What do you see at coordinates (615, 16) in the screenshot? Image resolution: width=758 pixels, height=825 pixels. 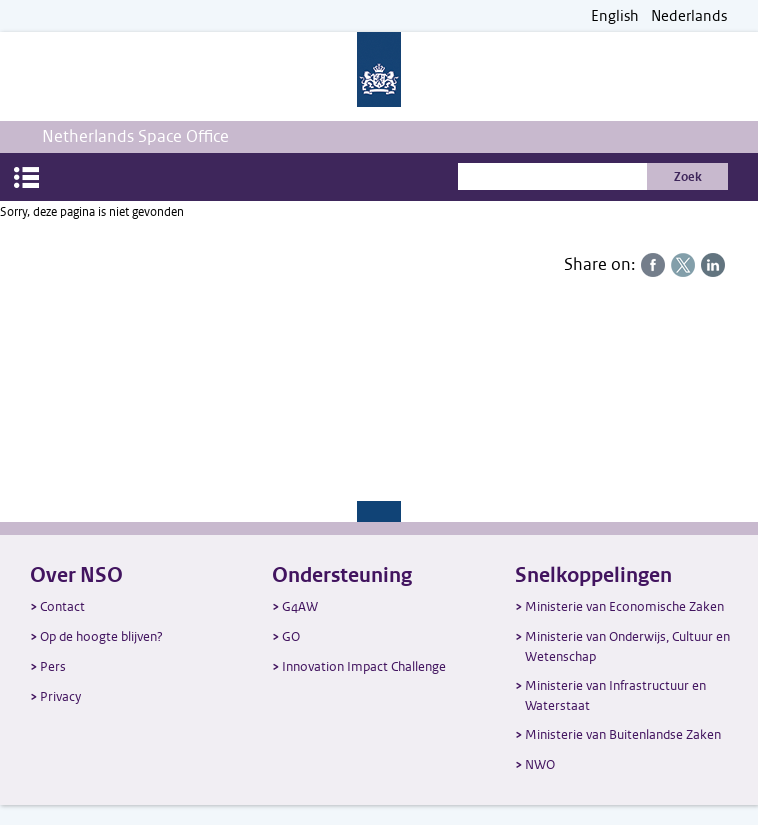 I see `English` at bounding box center [615, 16].